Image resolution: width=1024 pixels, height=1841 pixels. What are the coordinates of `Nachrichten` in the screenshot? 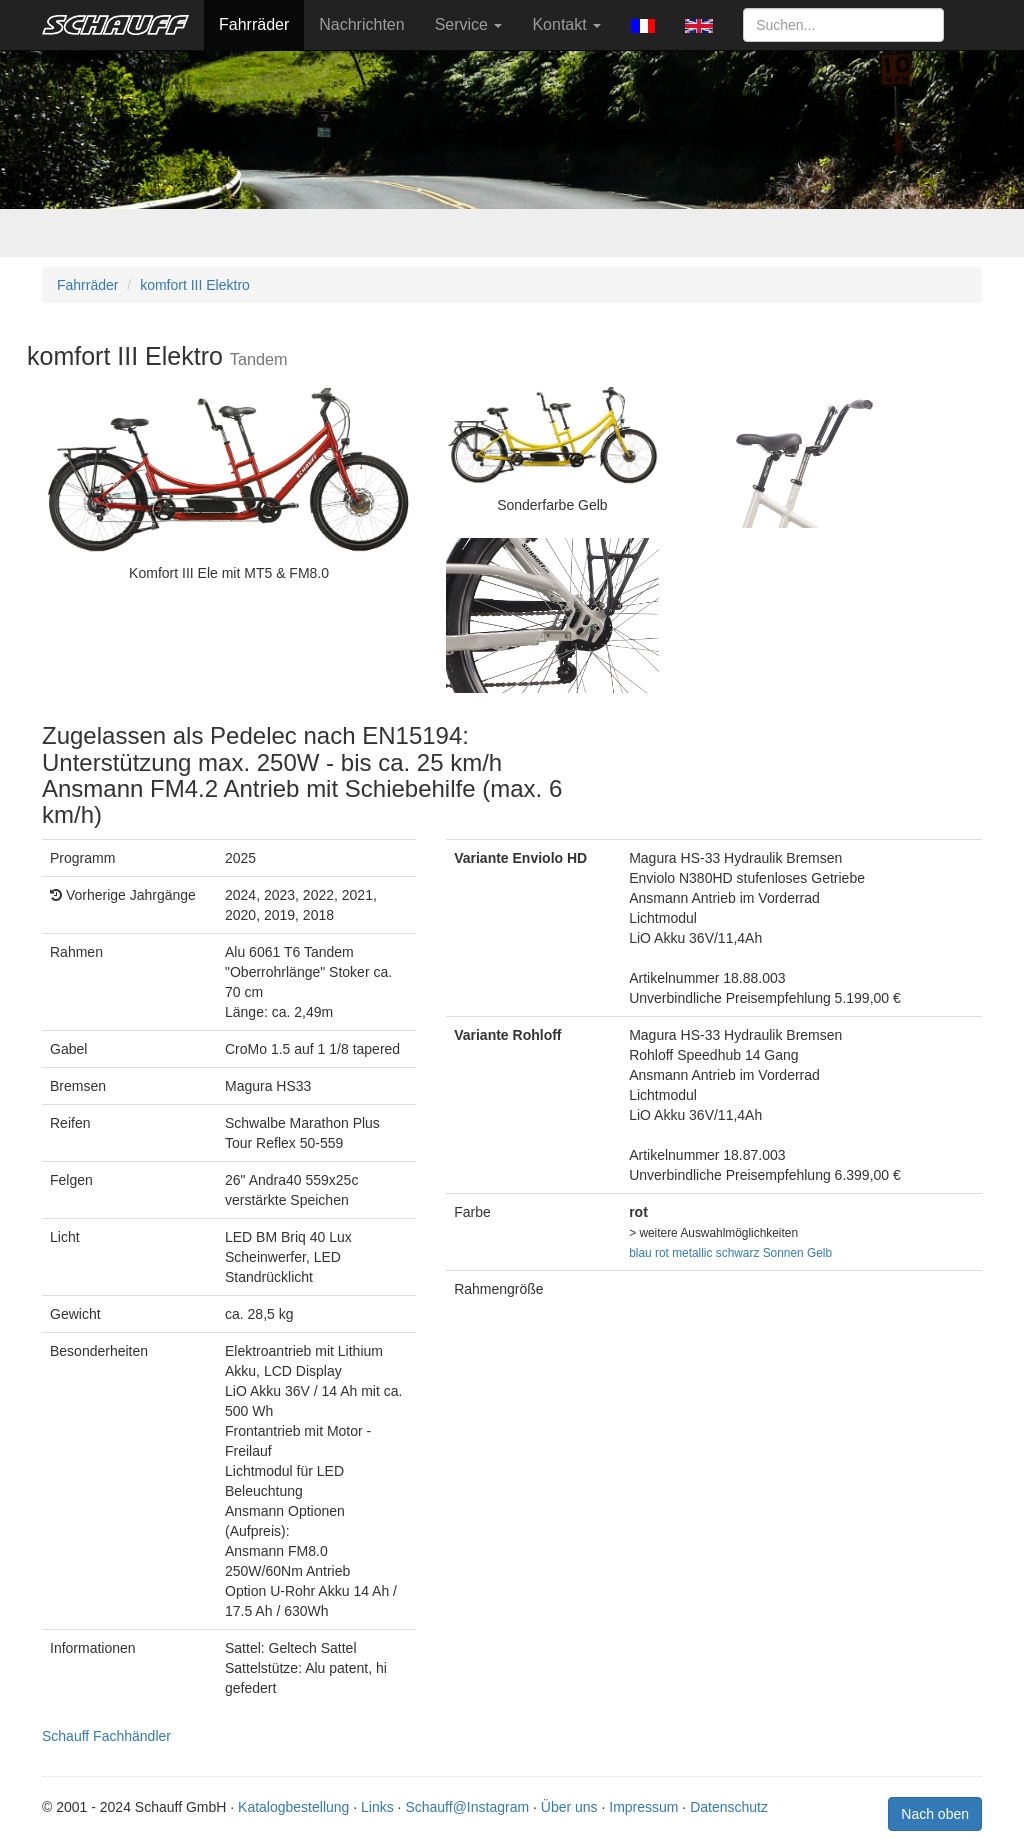 It's located at (361, 24).